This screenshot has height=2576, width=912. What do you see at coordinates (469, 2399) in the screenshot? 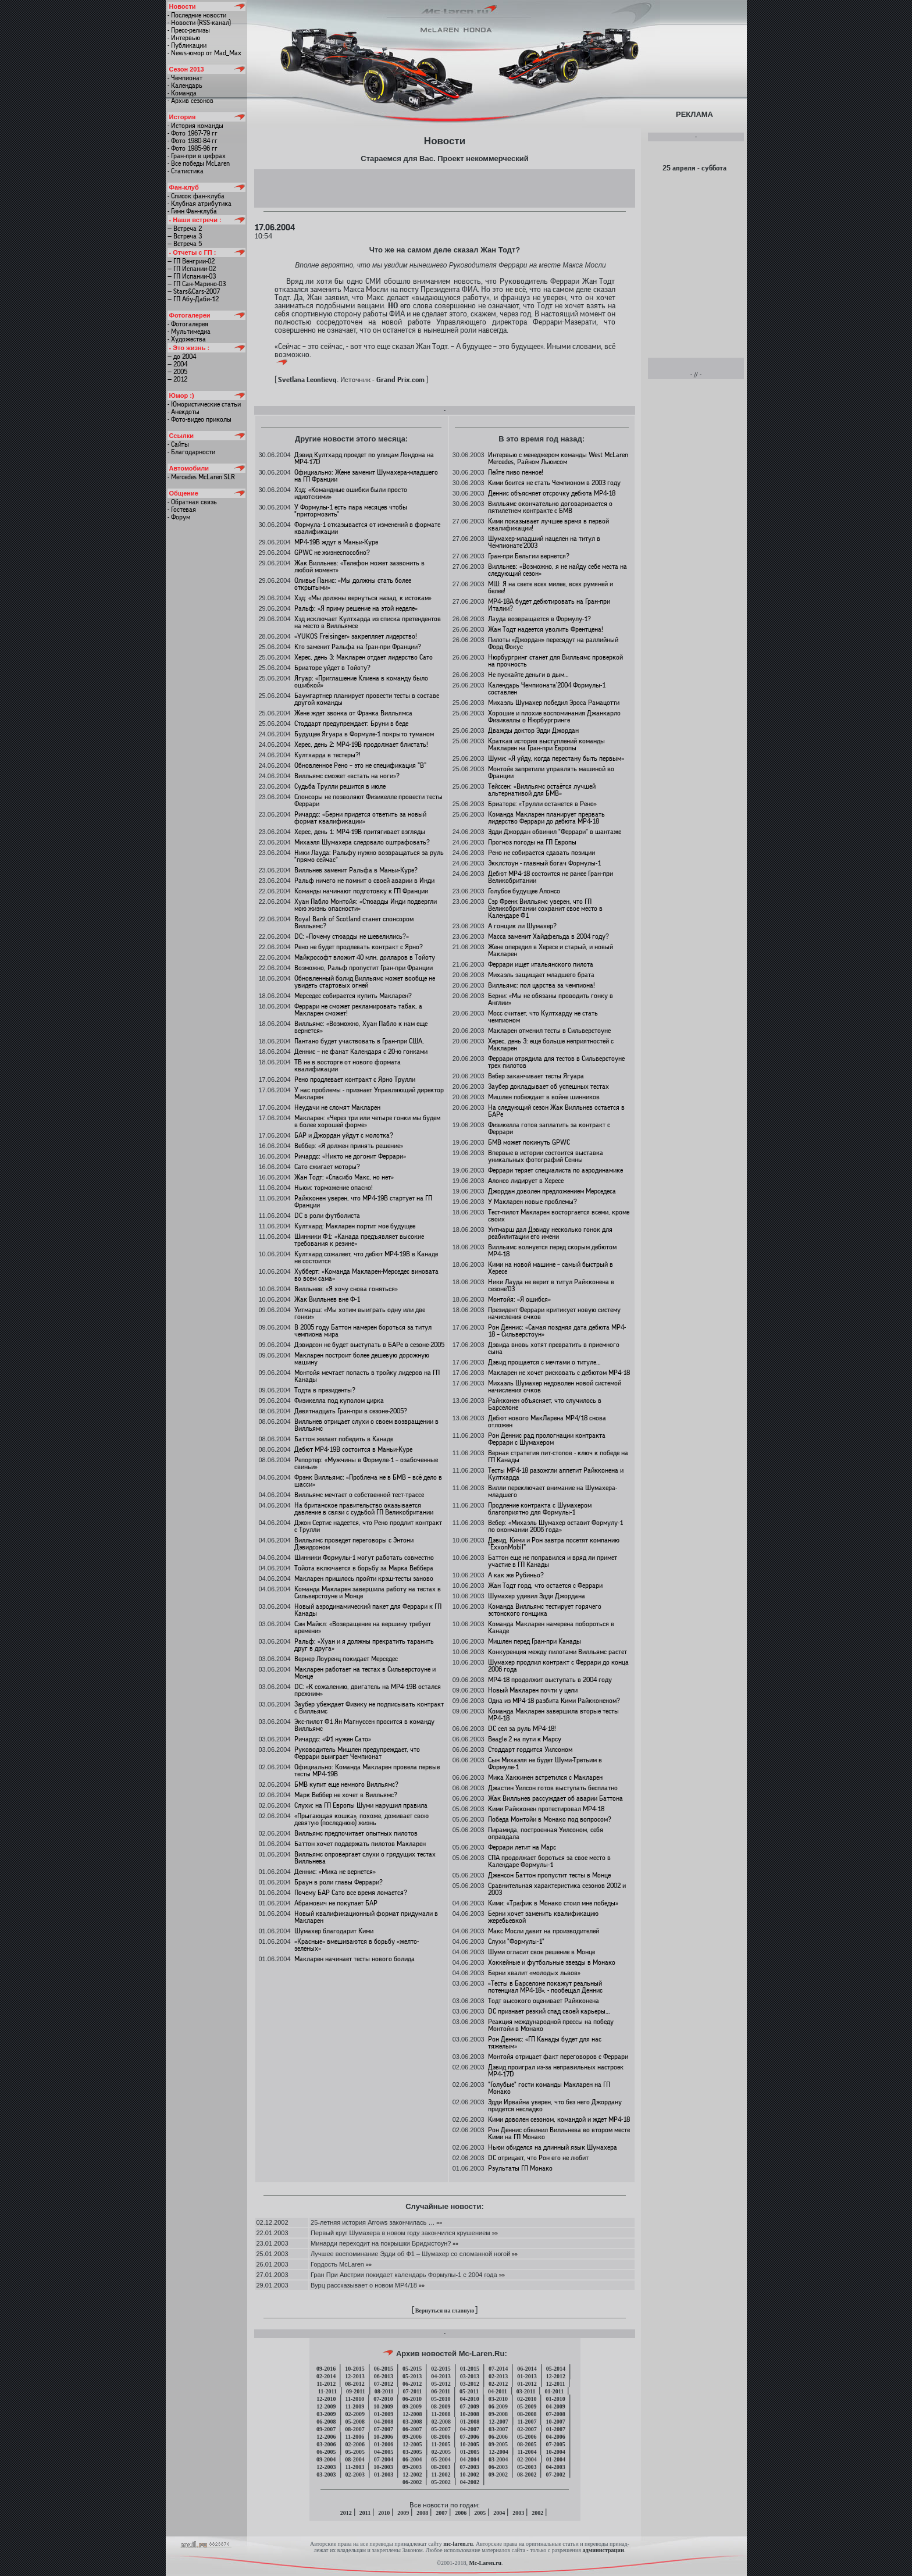
I see `04-2010` at bounding box center [469, 2399].